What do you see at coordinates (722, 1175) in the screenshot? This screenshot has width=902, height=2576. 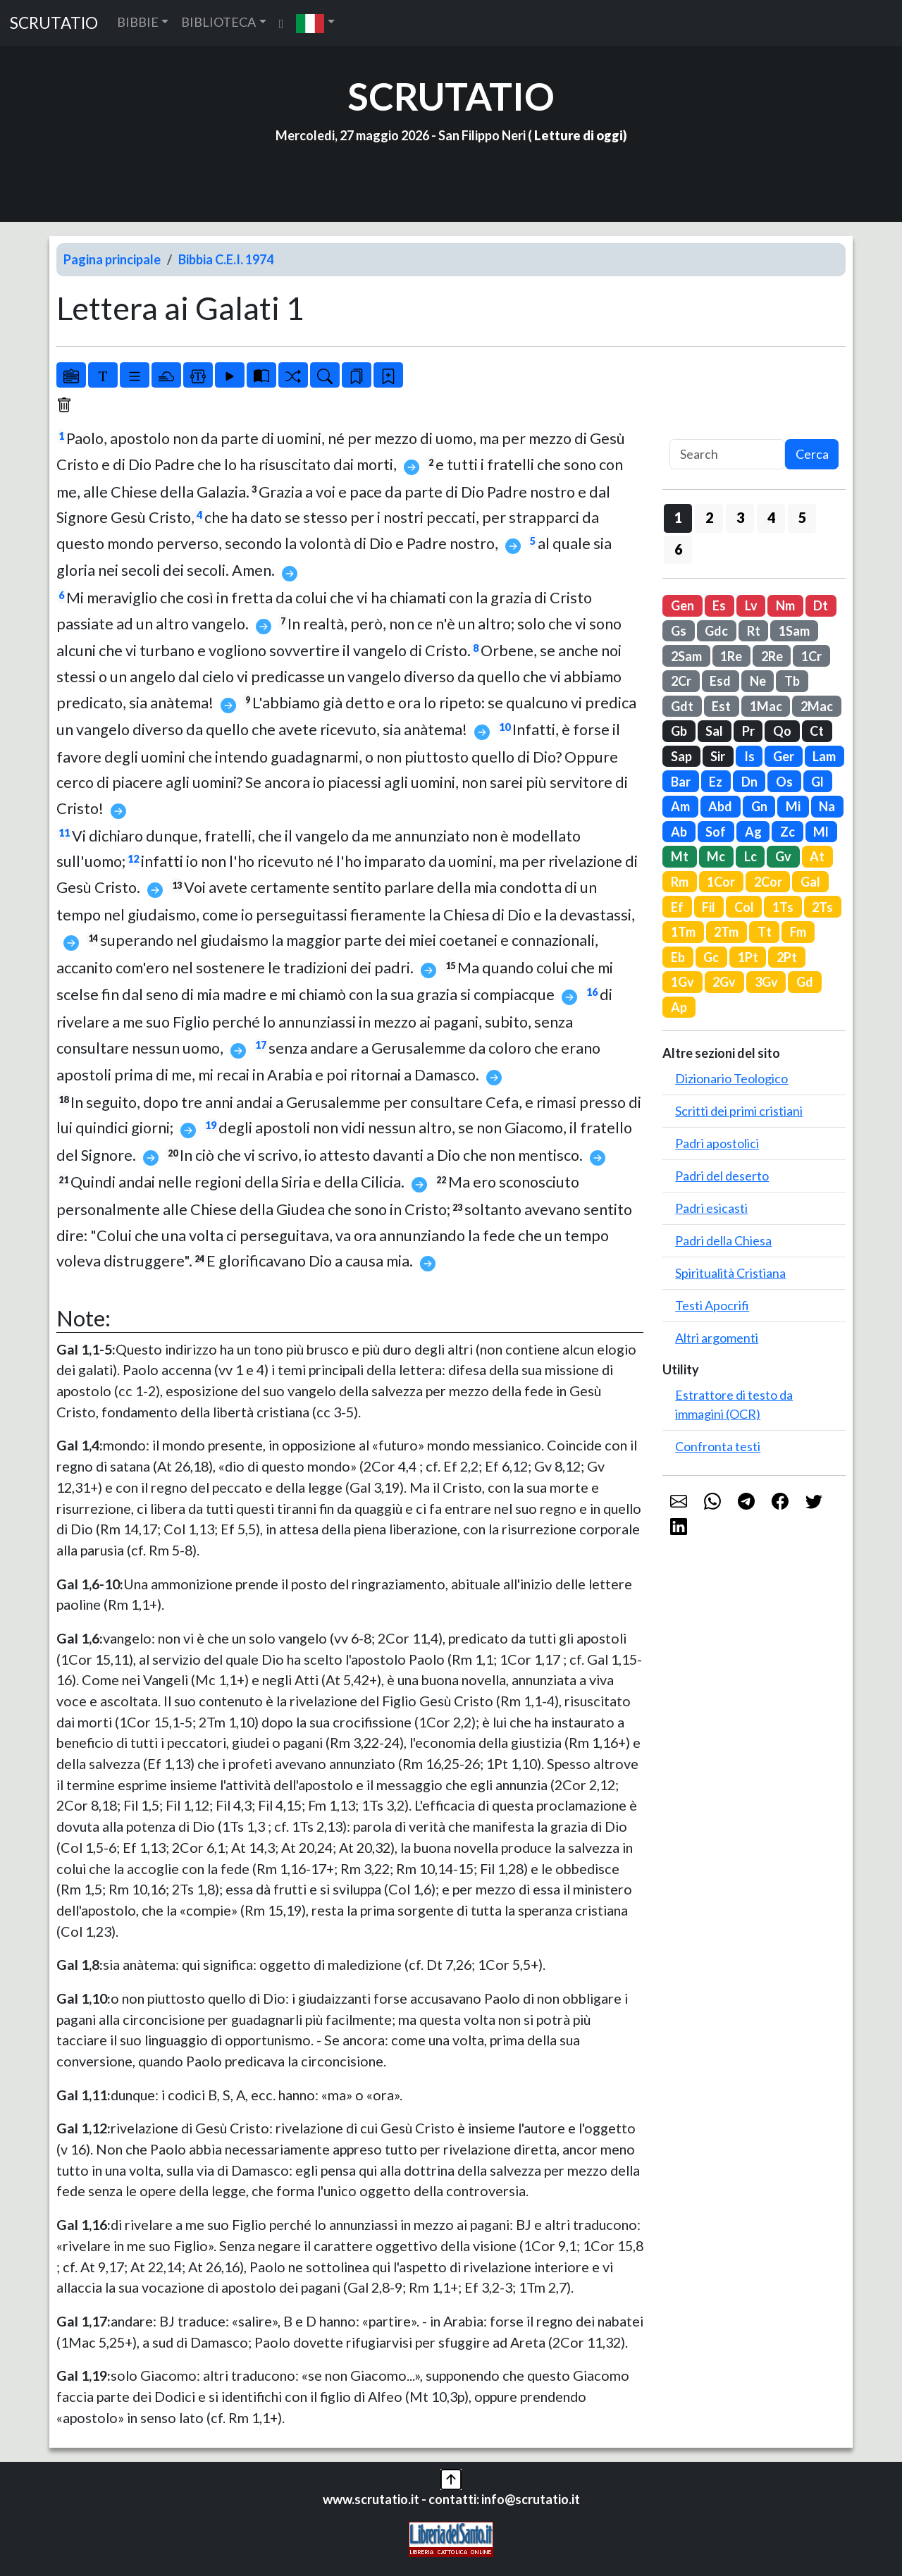 I see `Padri del deserto` at bounding box center [722, 1175].